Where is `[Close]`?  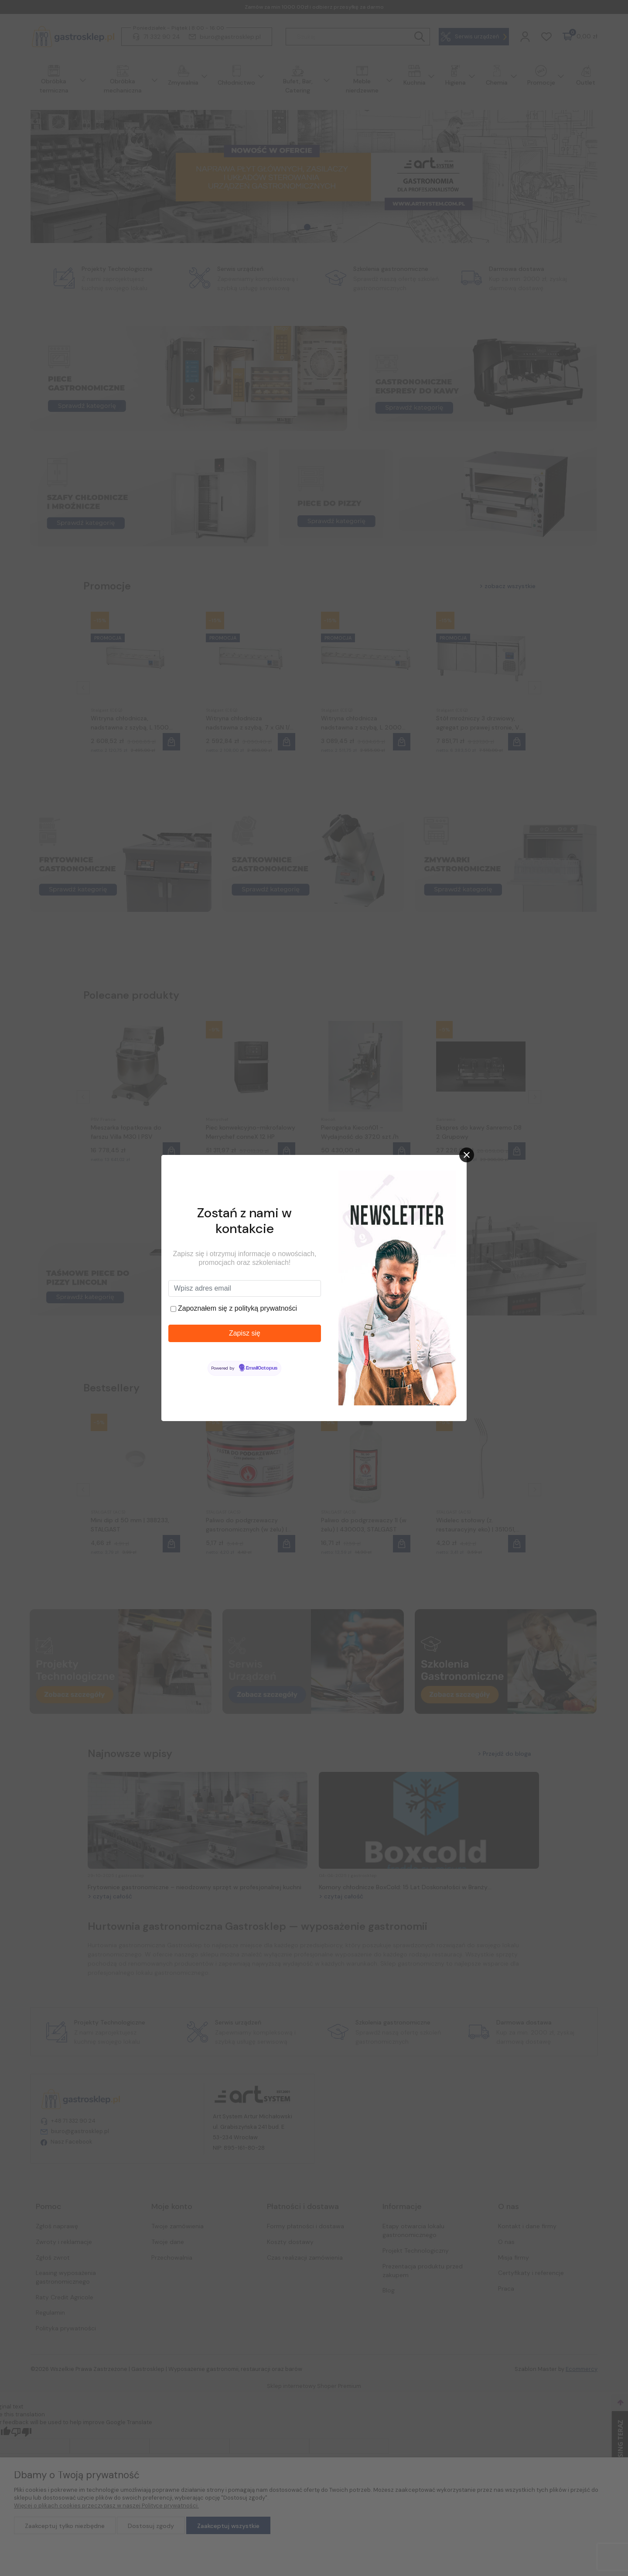 [Close] is located at coordinates (466, 1155).